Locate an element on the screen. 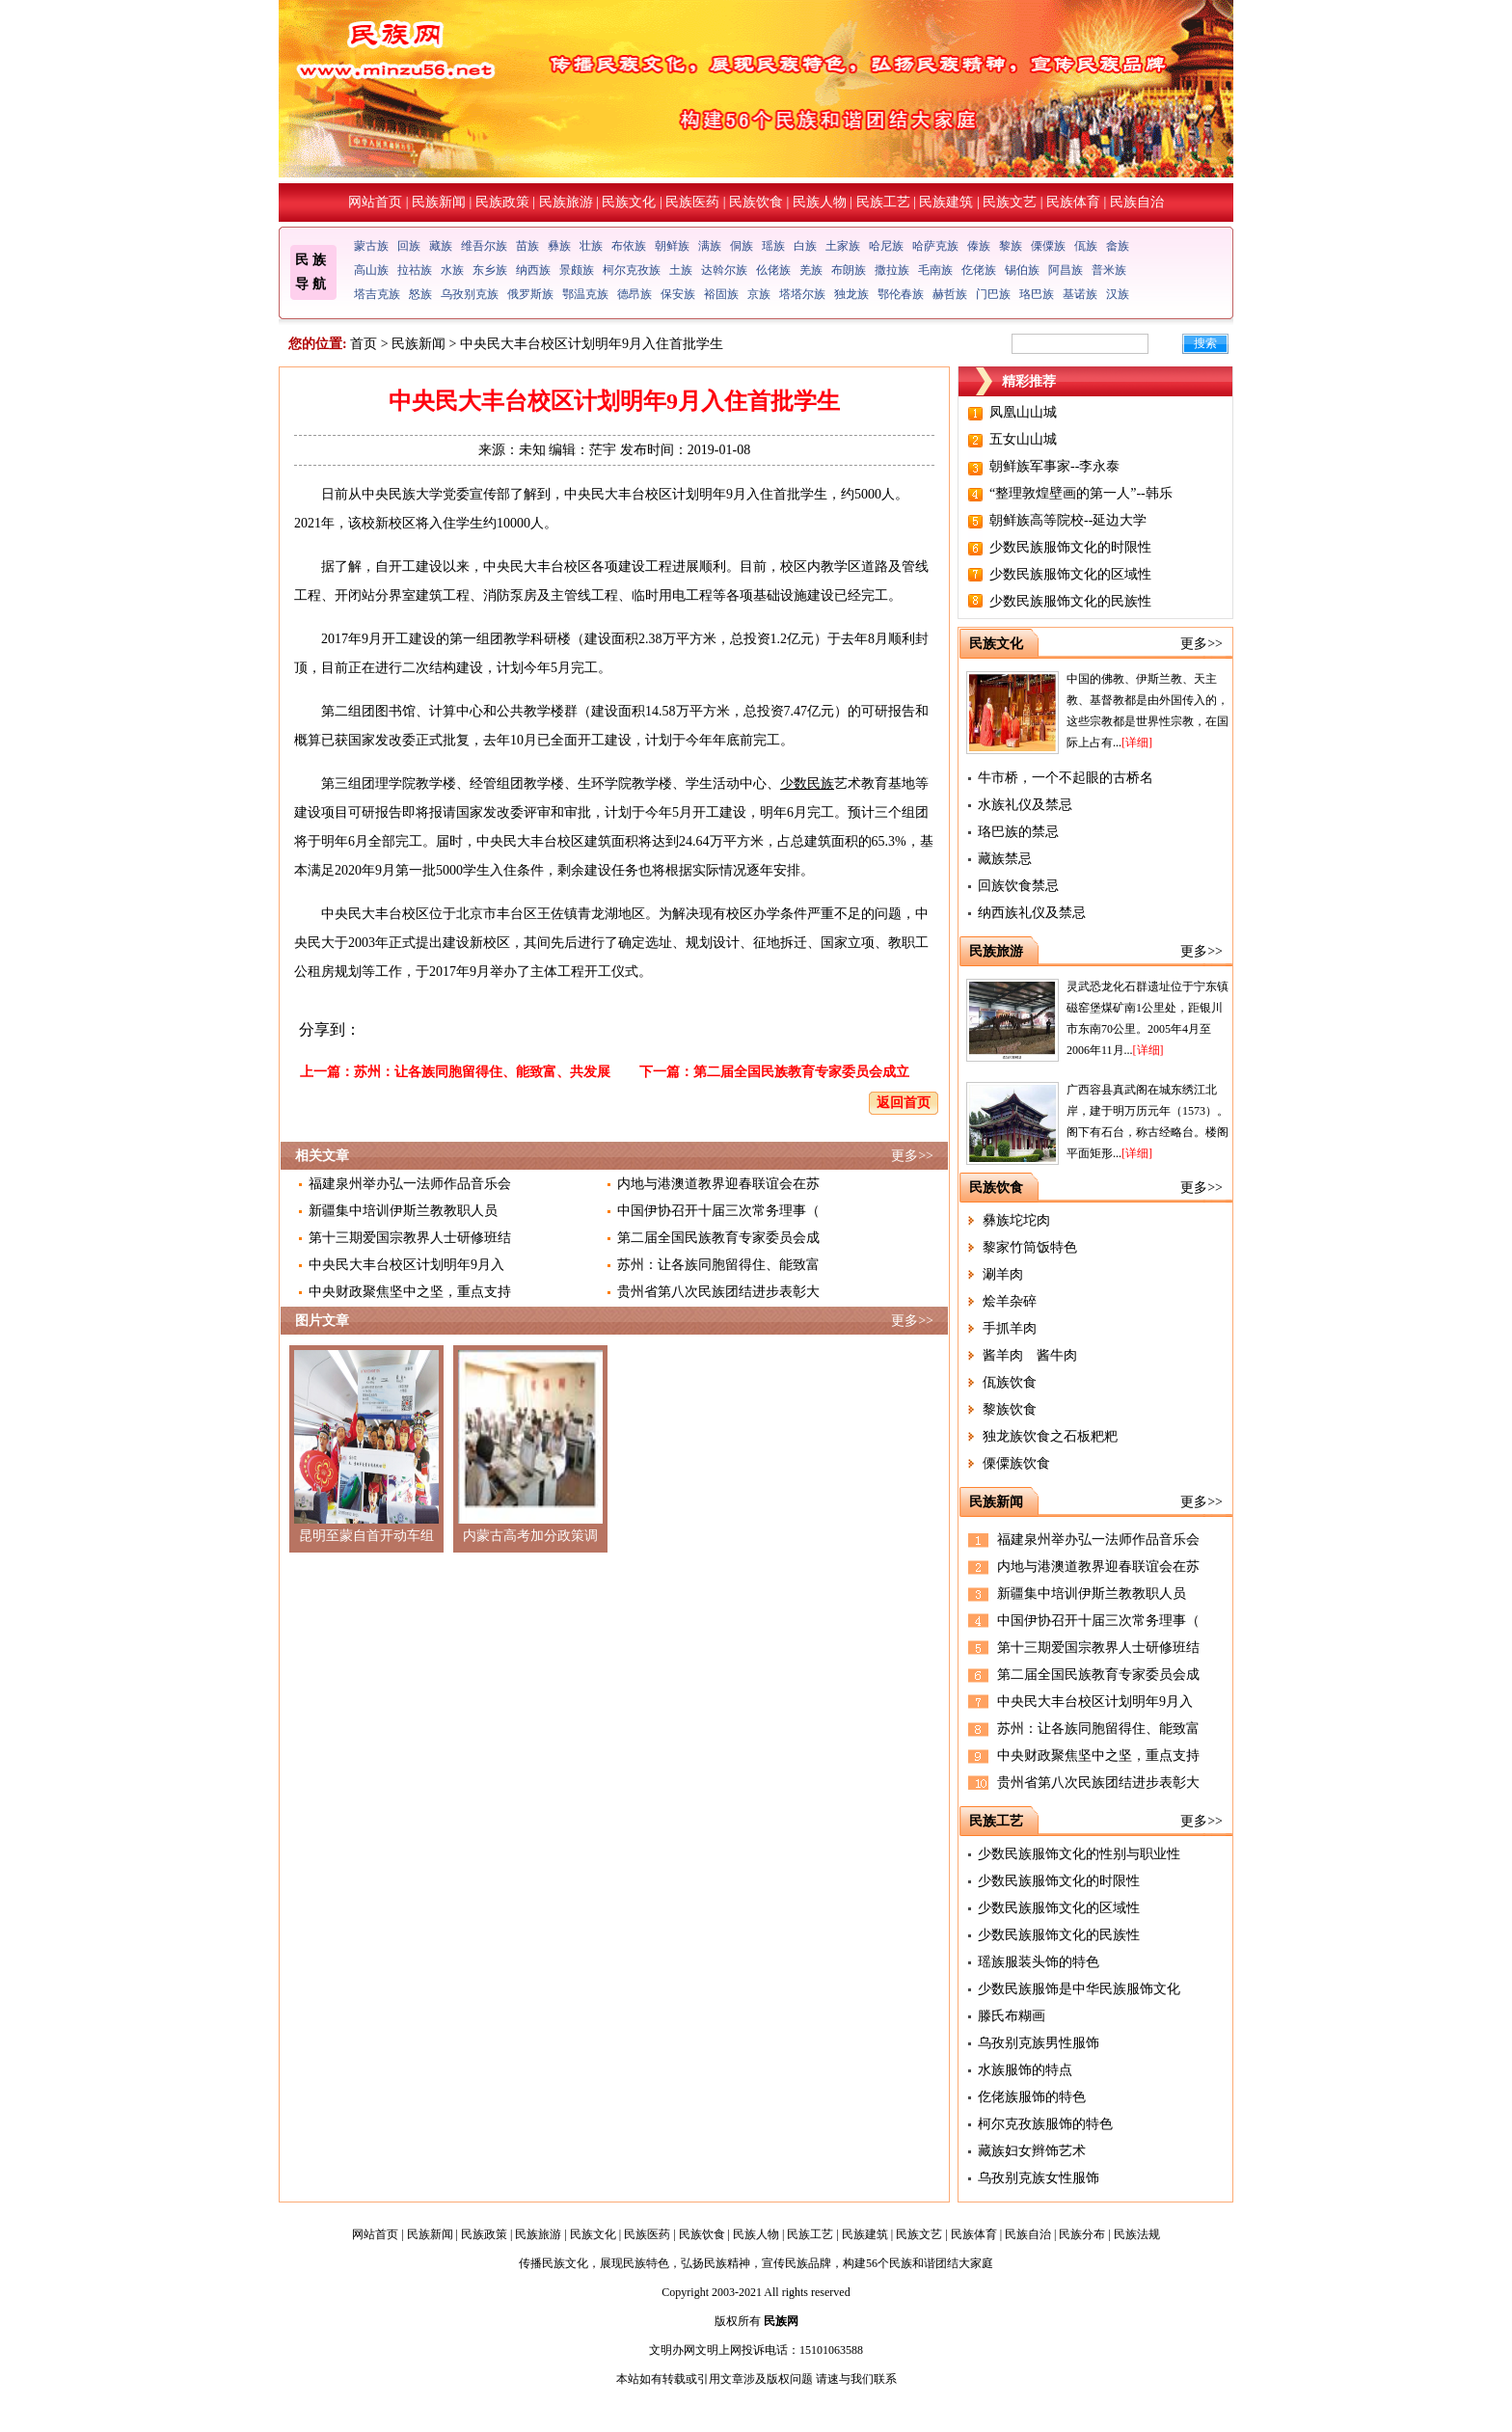 This screenshot has height=2432, width=1512. 土族 is located at coordinates (680, 270).